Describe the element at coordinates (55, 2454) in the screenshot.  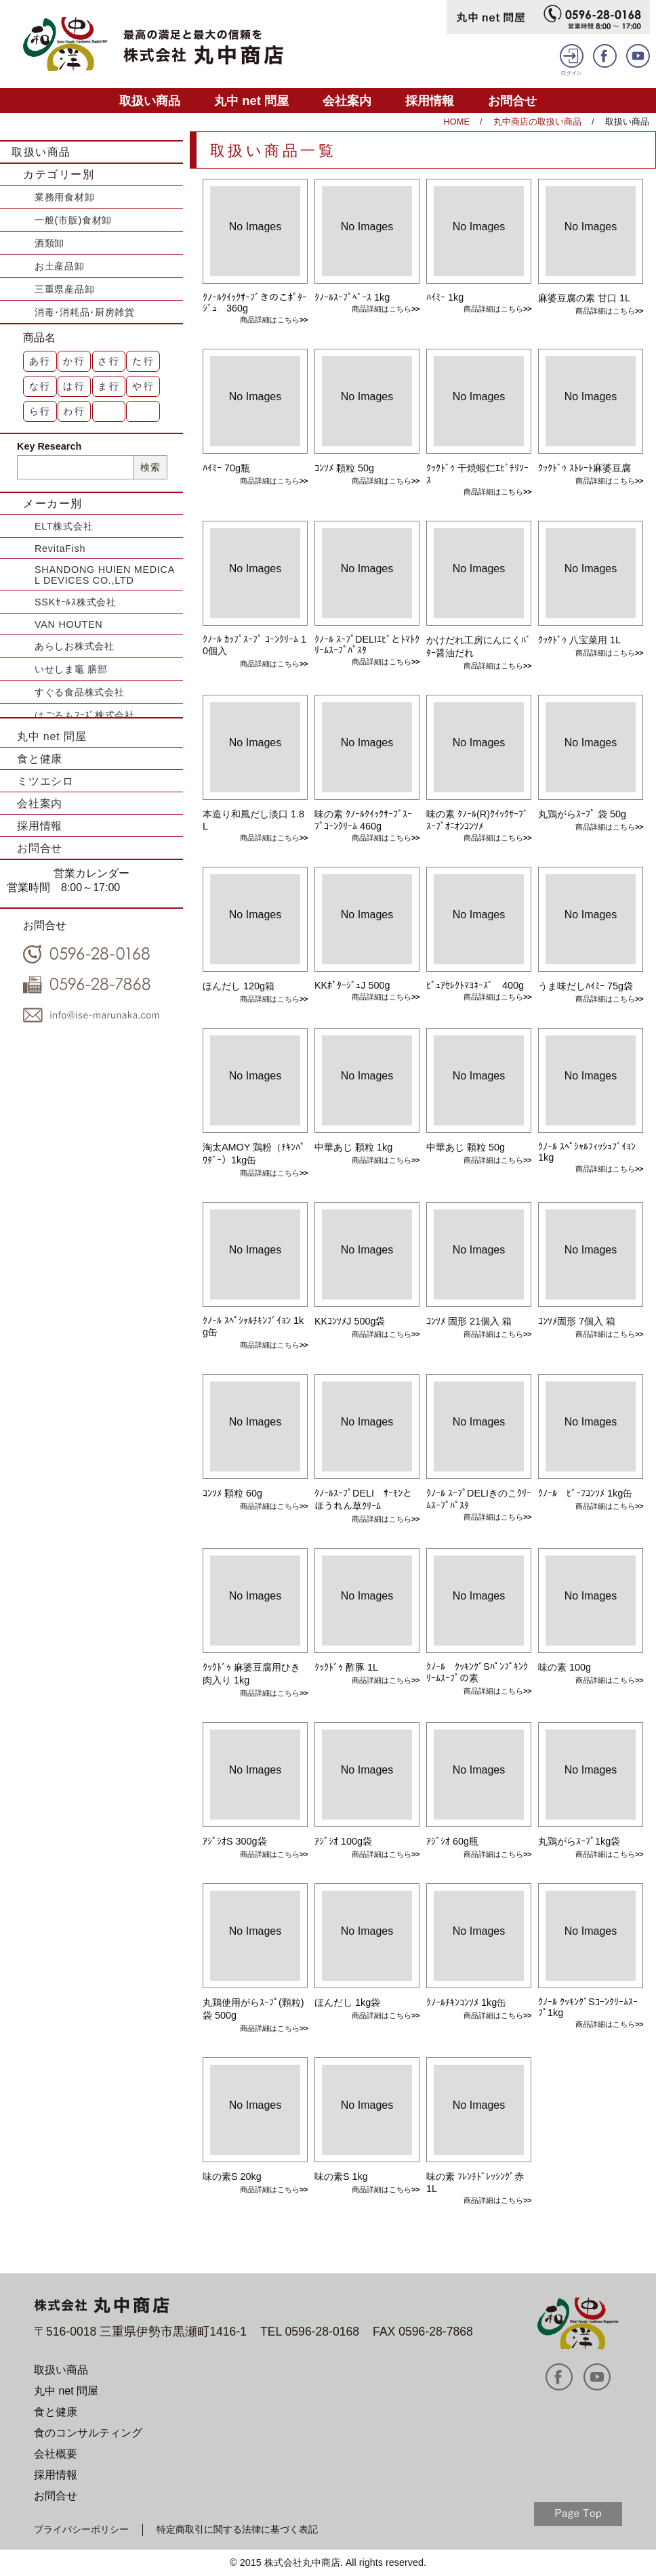
I see `会社概要` at that location.